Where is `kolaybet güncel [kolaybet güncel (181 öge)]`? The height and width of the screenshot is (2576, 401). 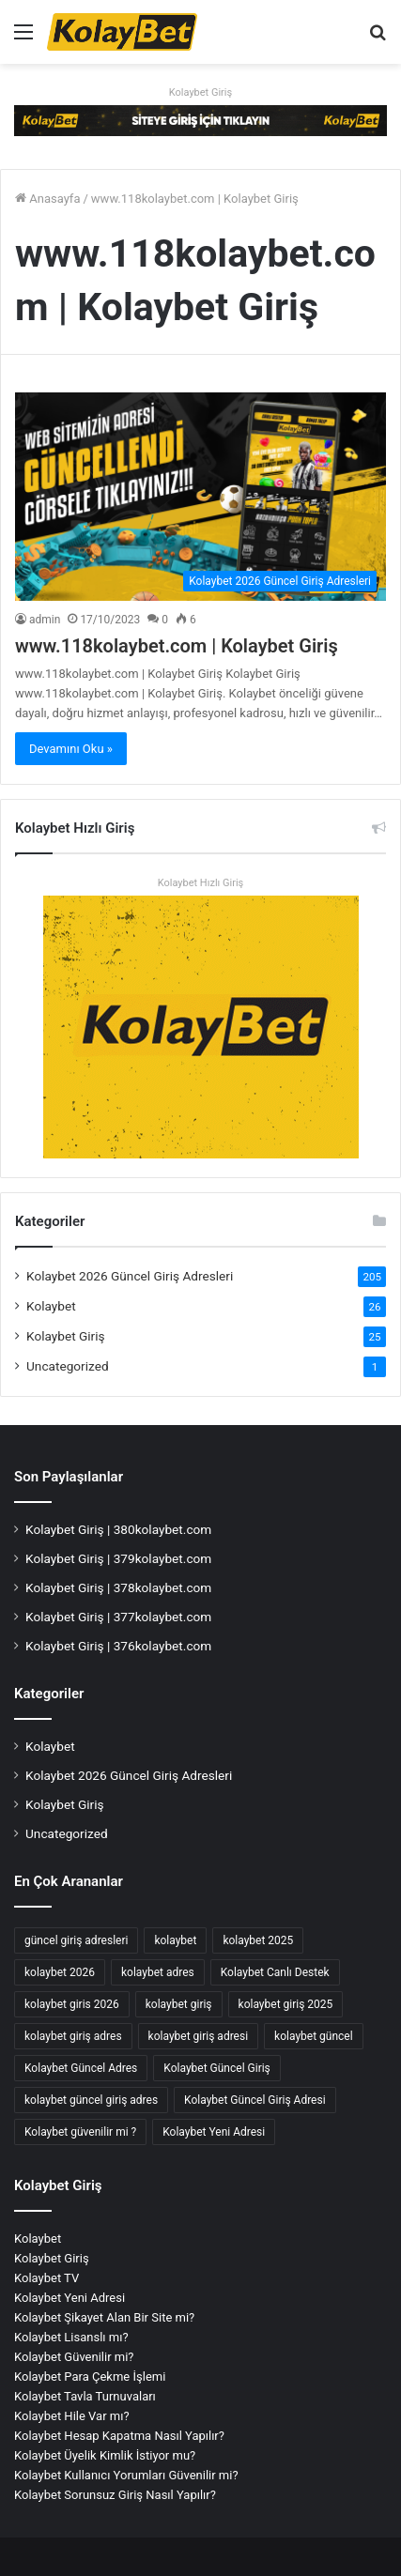
kolaybet güncel [kolaybet güncel (181 öge)] is located at coordinates (313, 2036).